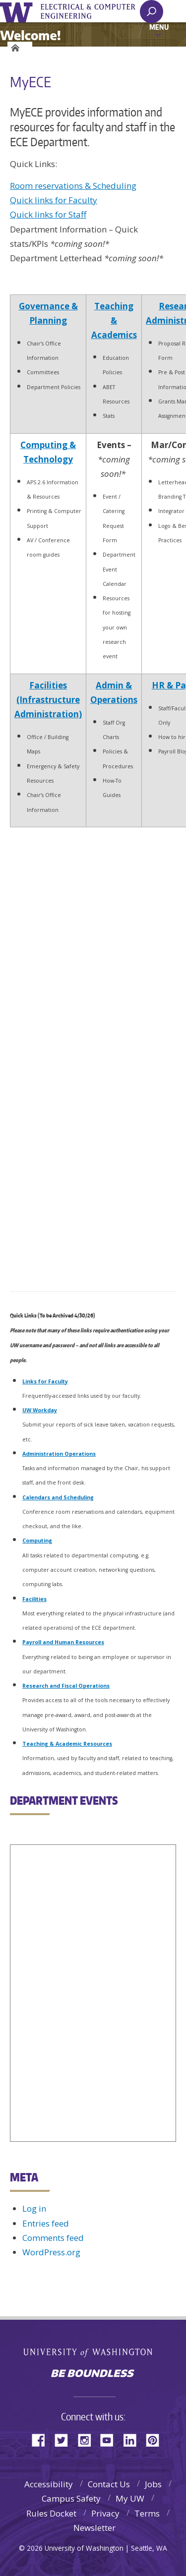 This screenshot has width=186, height=2576. I want to click on UWECE, so click(94, 11).